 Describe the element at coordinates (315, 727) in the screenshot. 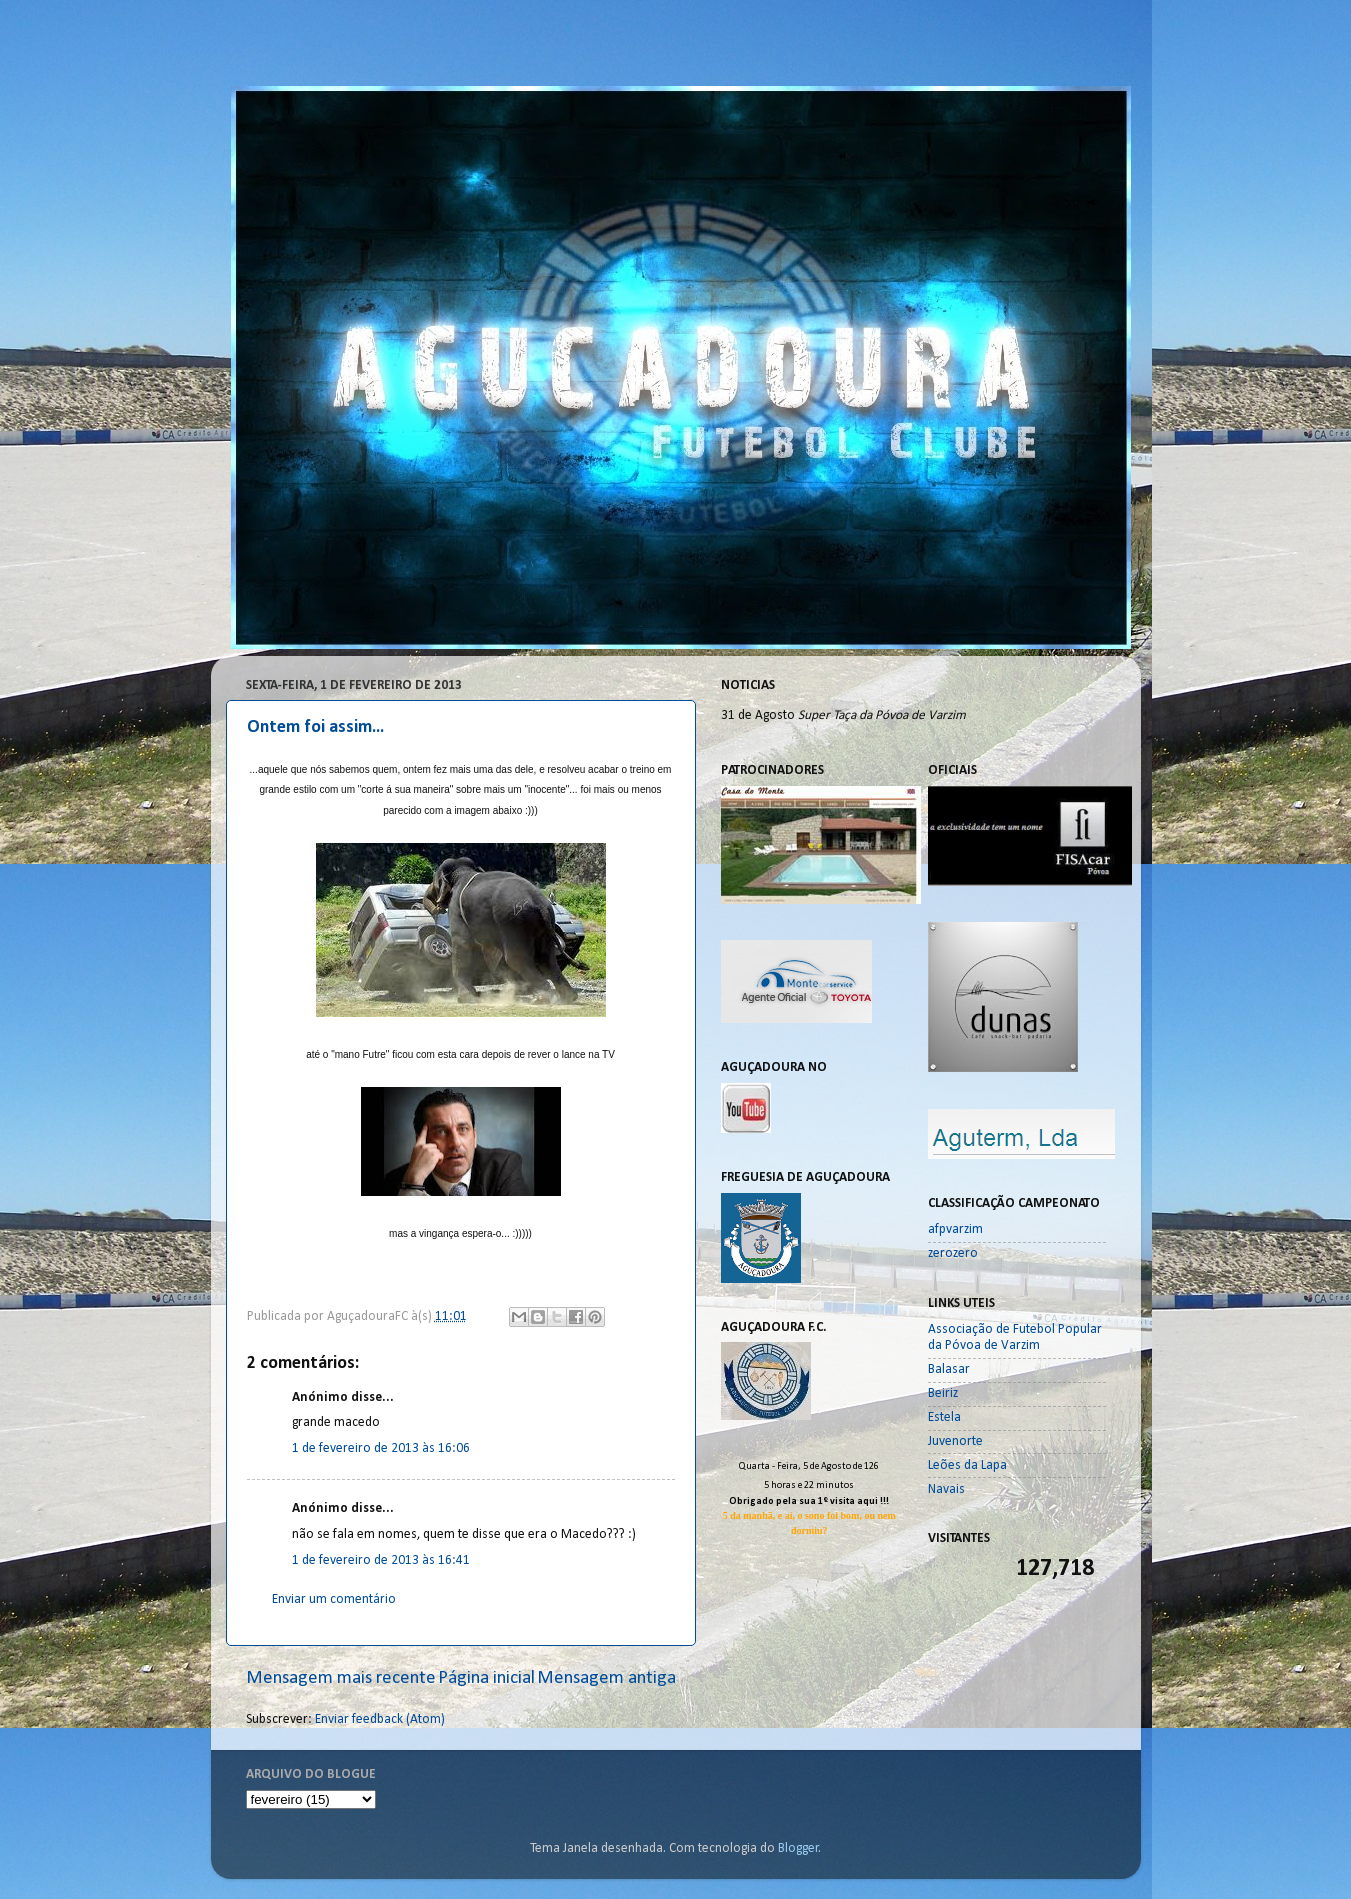

I see `Ontem foi assim...` at that location.